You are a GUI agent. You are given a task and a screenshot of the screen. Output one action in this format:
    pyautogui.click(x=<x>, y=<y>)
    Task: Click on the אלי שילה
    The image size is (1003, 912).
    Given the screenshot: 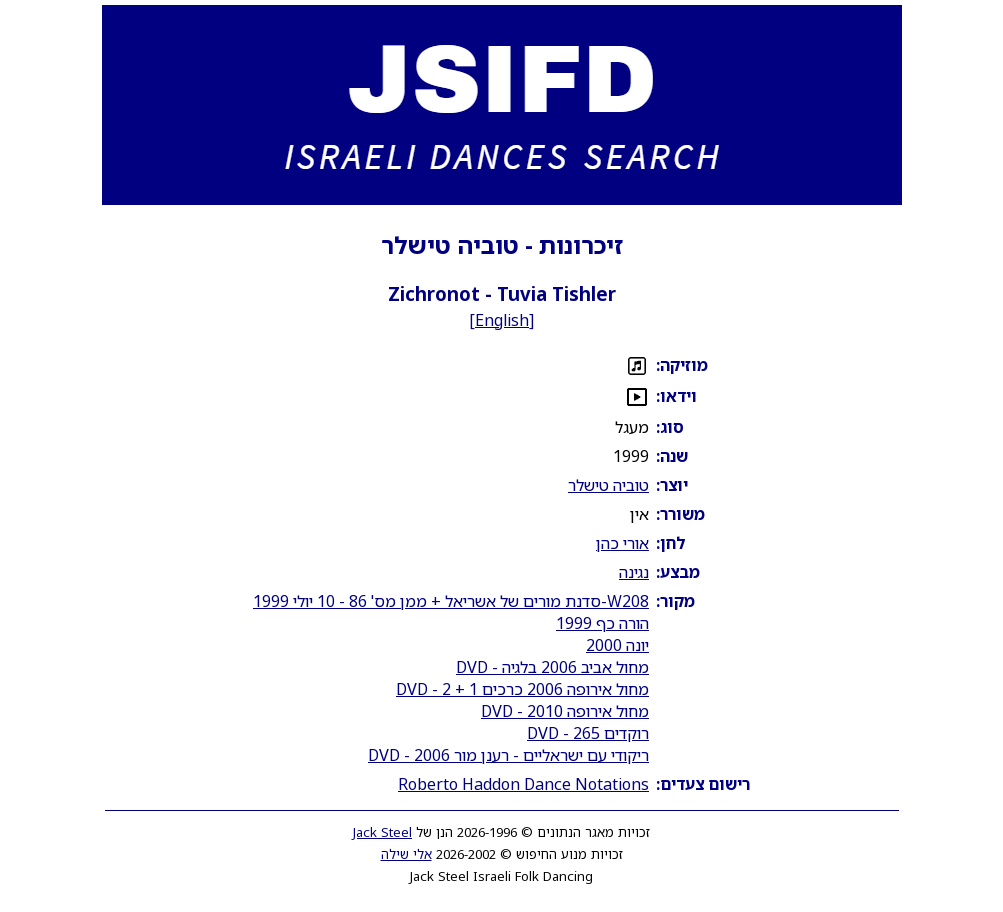 What is the action you would take?
    pyautogui.click(x=406, y=854)
    